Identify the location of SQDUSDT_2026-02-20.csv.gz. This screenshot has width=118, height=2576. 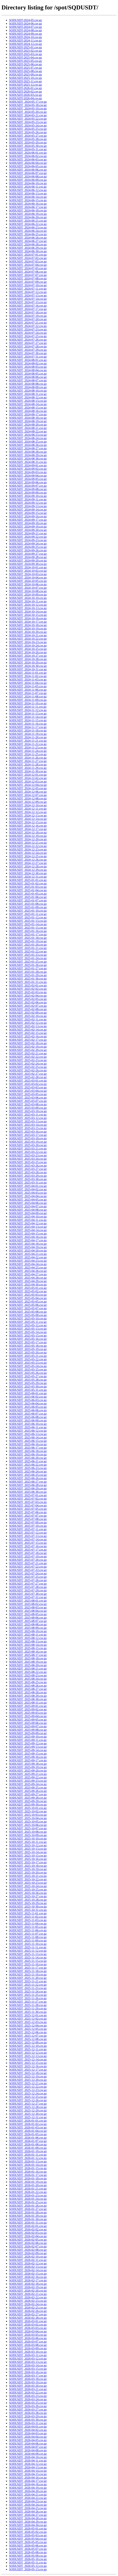
(28, 2290).